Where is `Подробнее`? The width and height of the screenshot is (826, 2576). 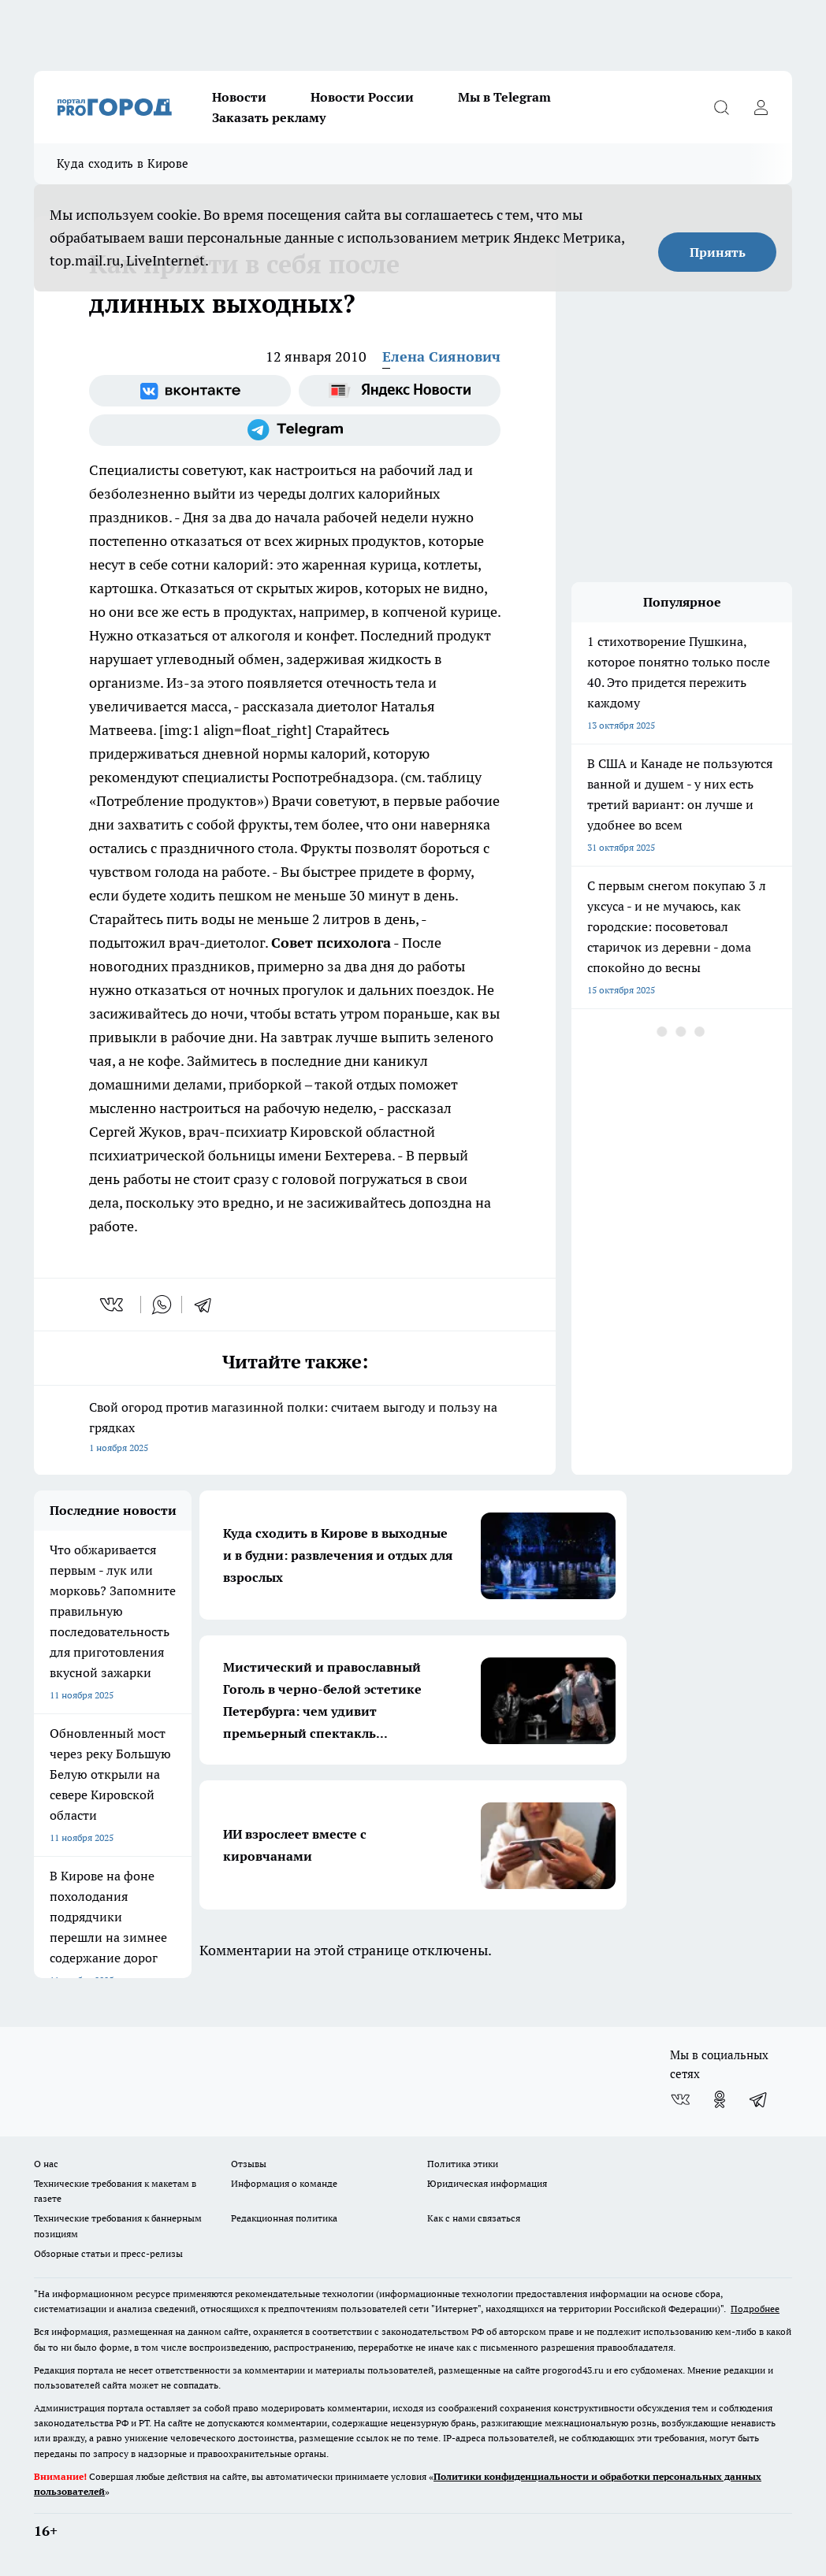 Подробнее is located at coordinates (755, 2308).